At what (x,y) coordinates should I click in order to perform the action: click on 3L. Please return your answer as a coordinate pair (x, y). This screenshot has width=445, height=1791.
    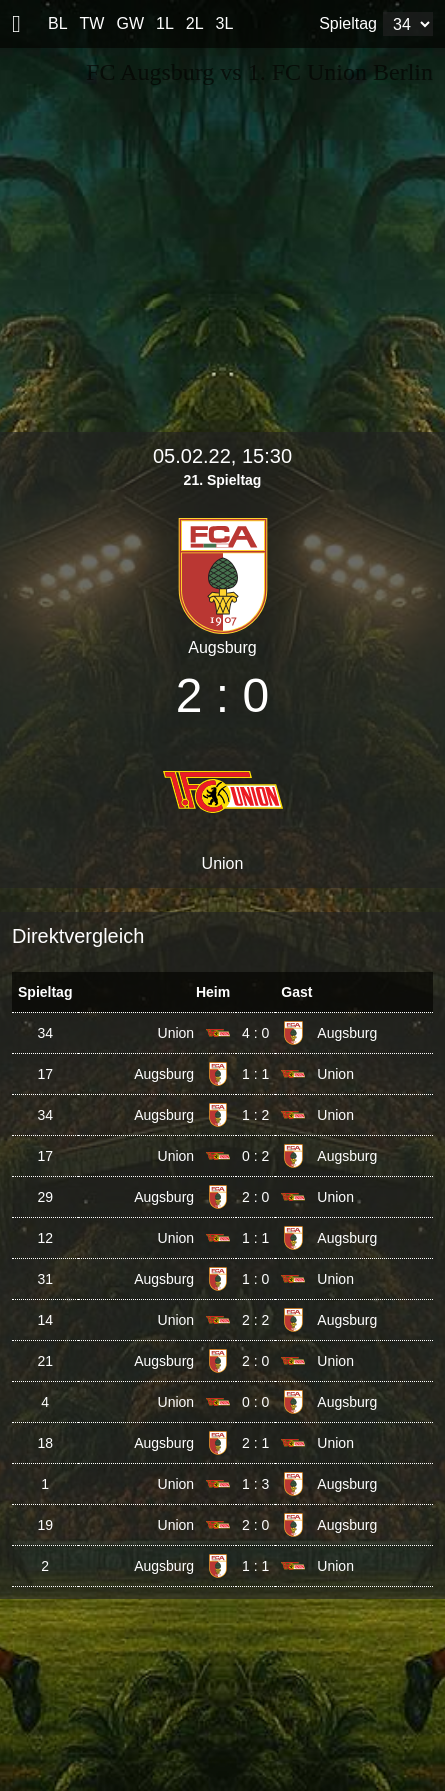
    Looking at the image, I should click on (225, 23).